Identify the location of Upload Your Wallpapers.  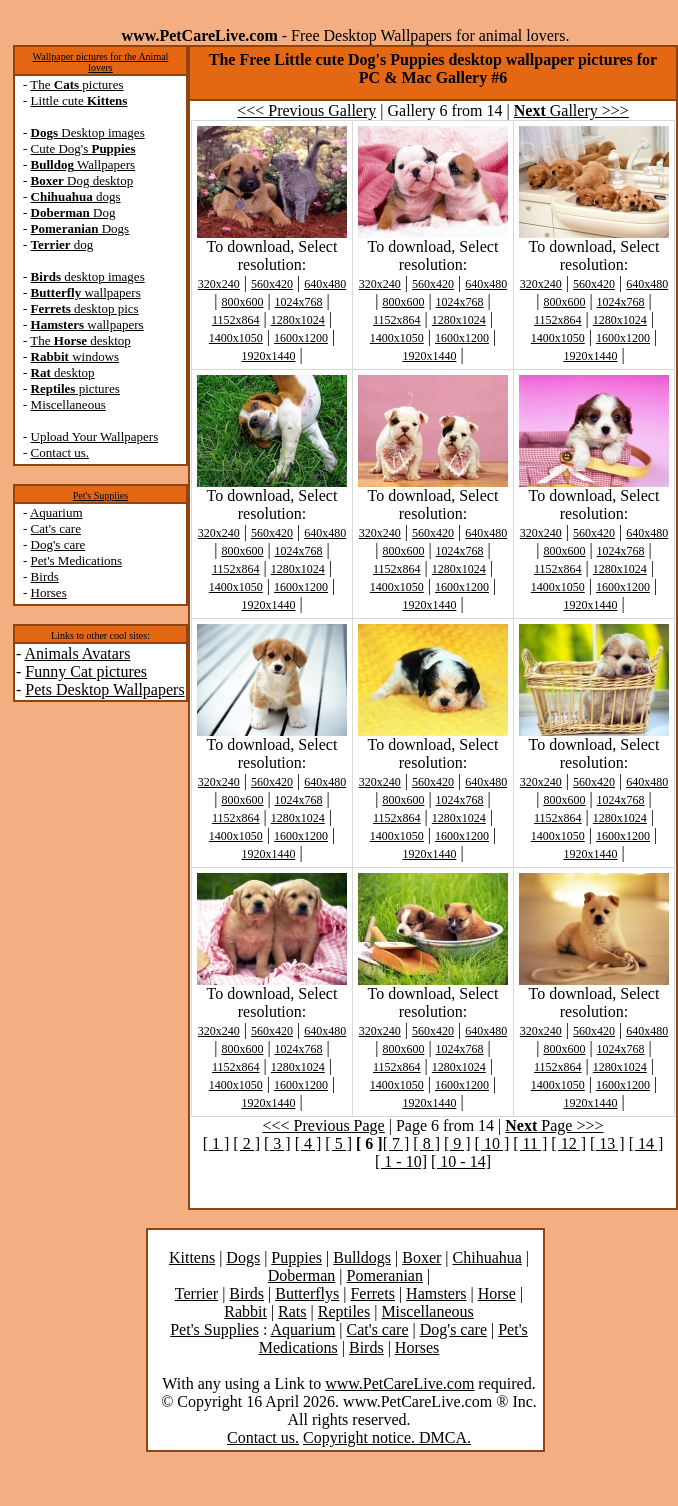
(95, 436).